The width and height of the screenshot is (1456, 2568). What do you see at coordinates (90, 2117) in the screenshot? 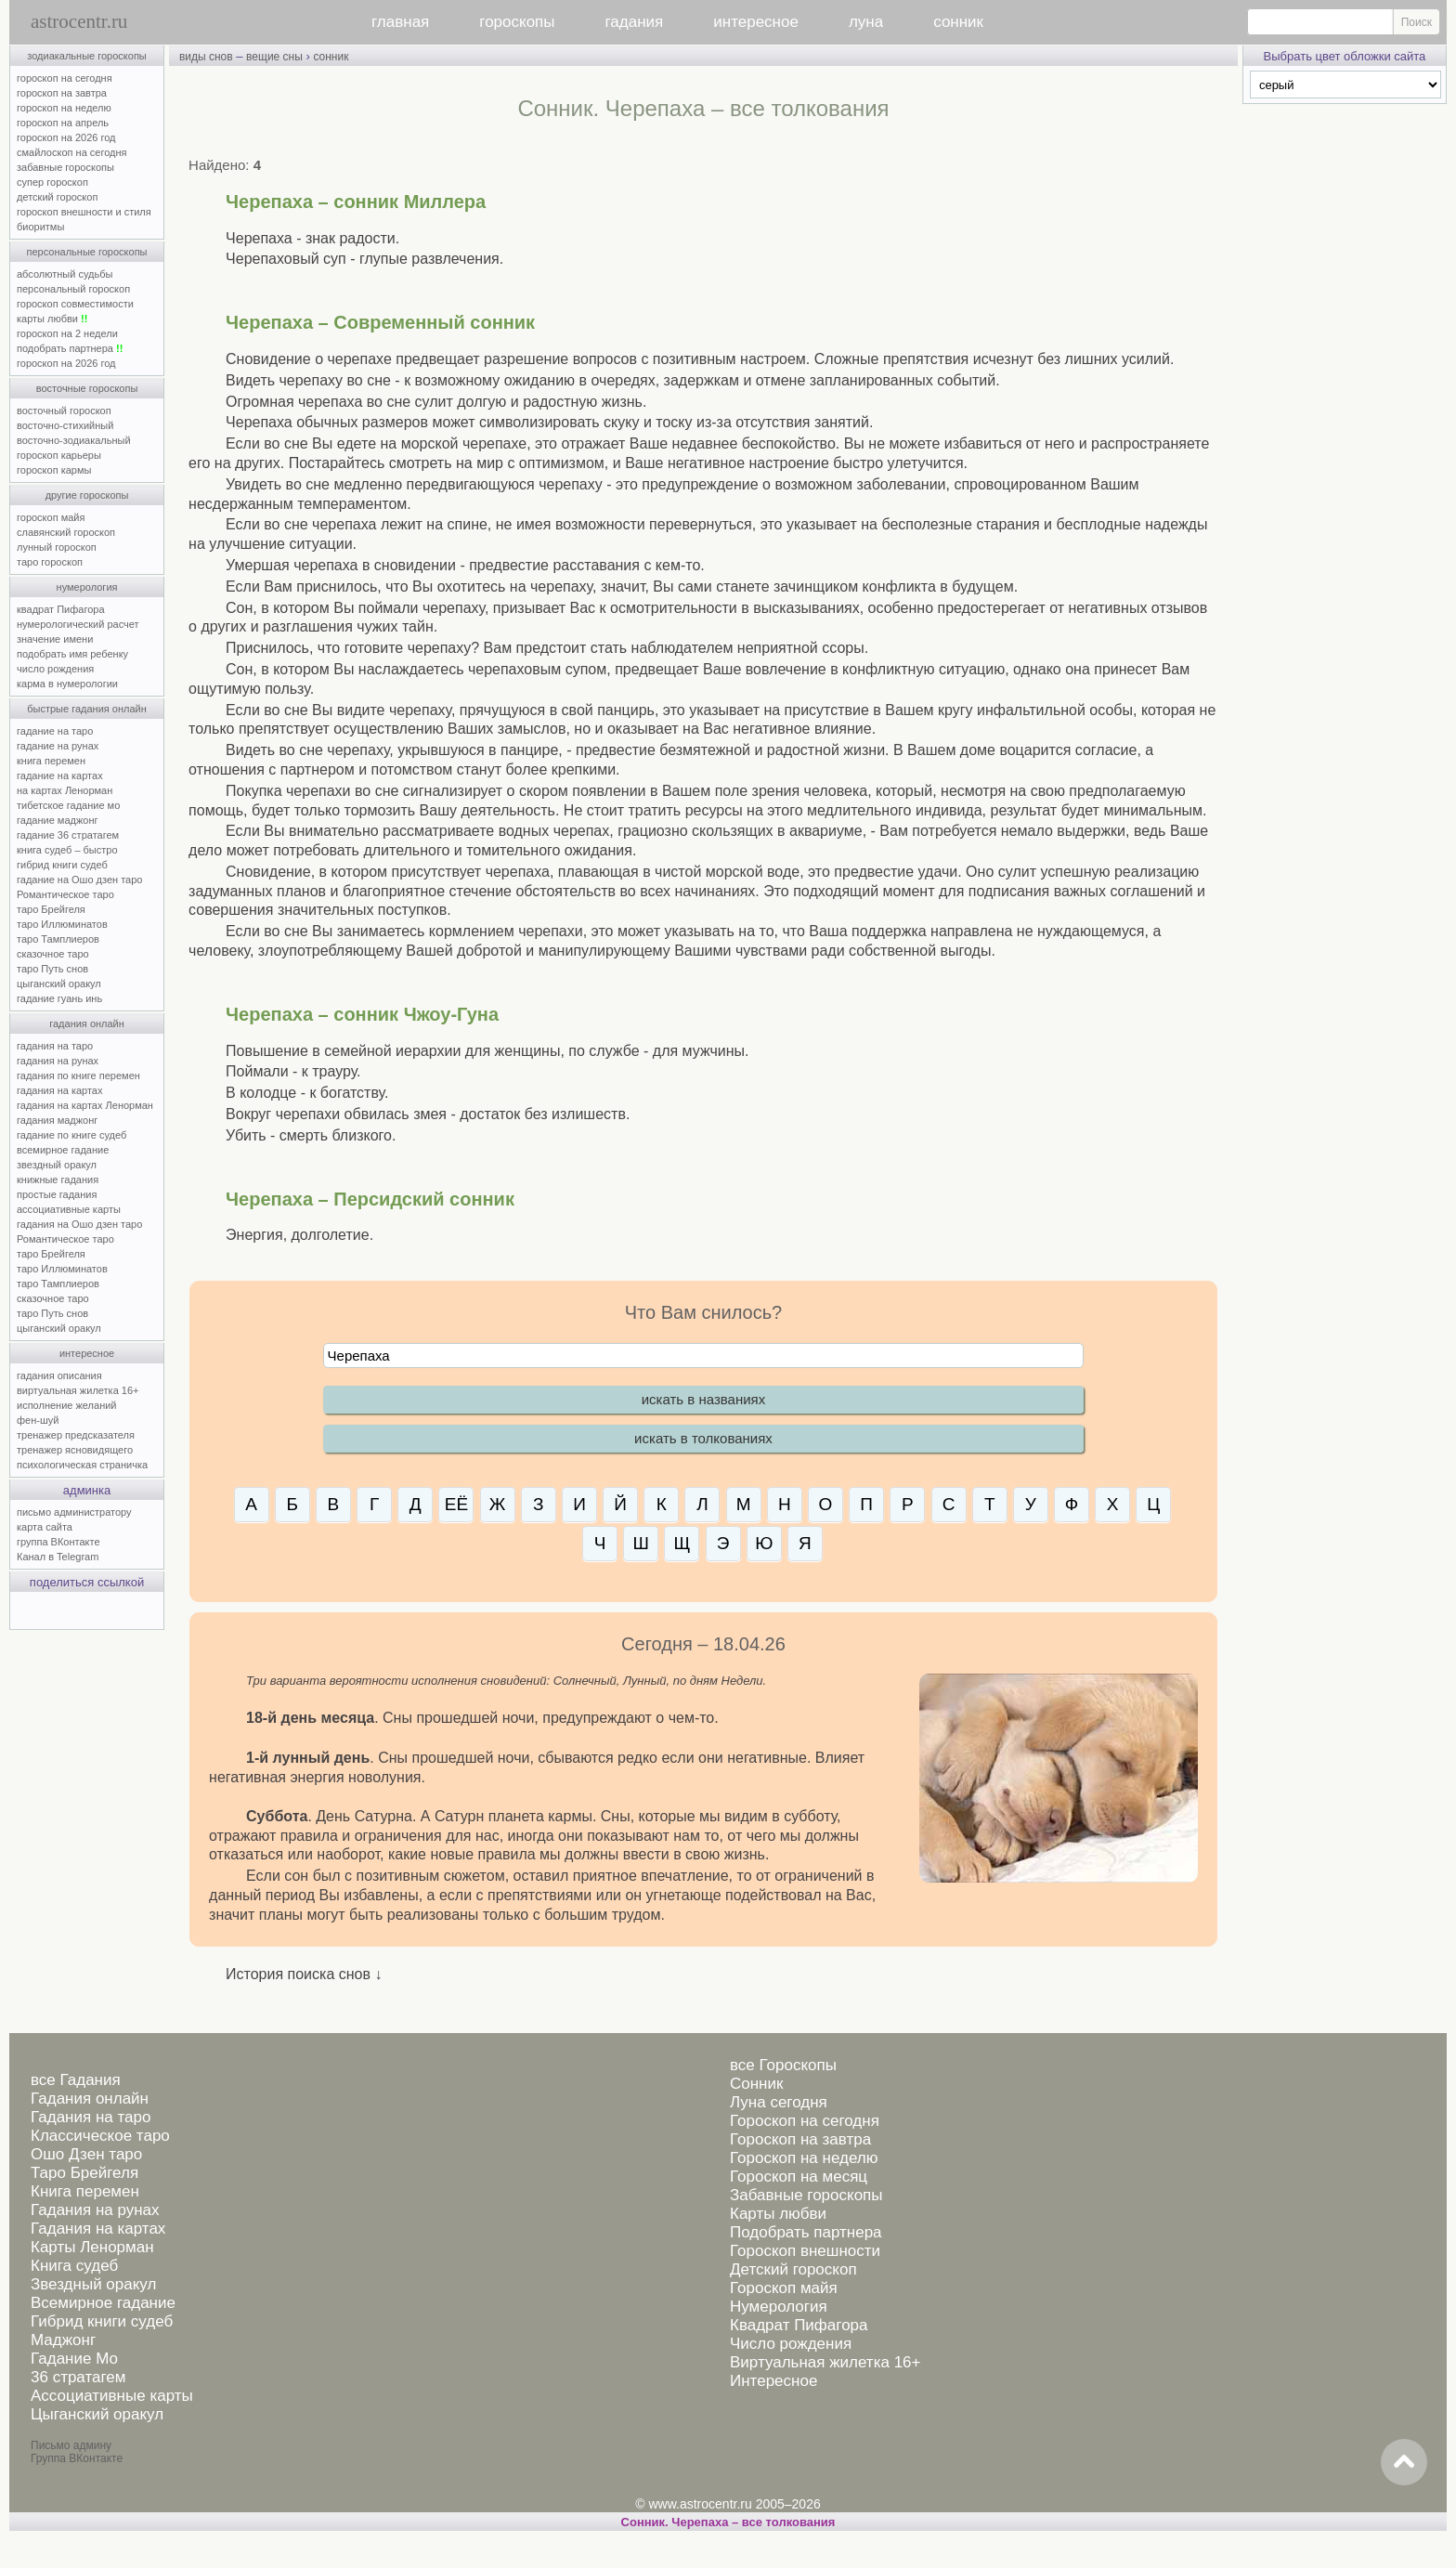
I see `Гадания на таро` at bounding box center [90, 2117].